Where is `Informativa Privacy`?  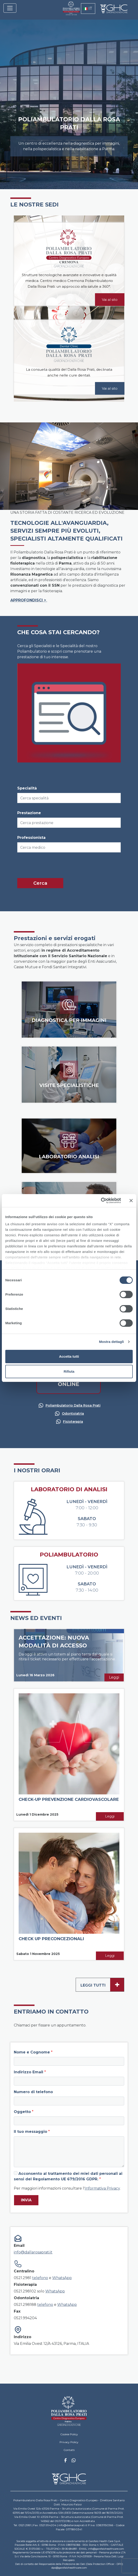
Informativa Privacy is located at coordinates (102, 2188).